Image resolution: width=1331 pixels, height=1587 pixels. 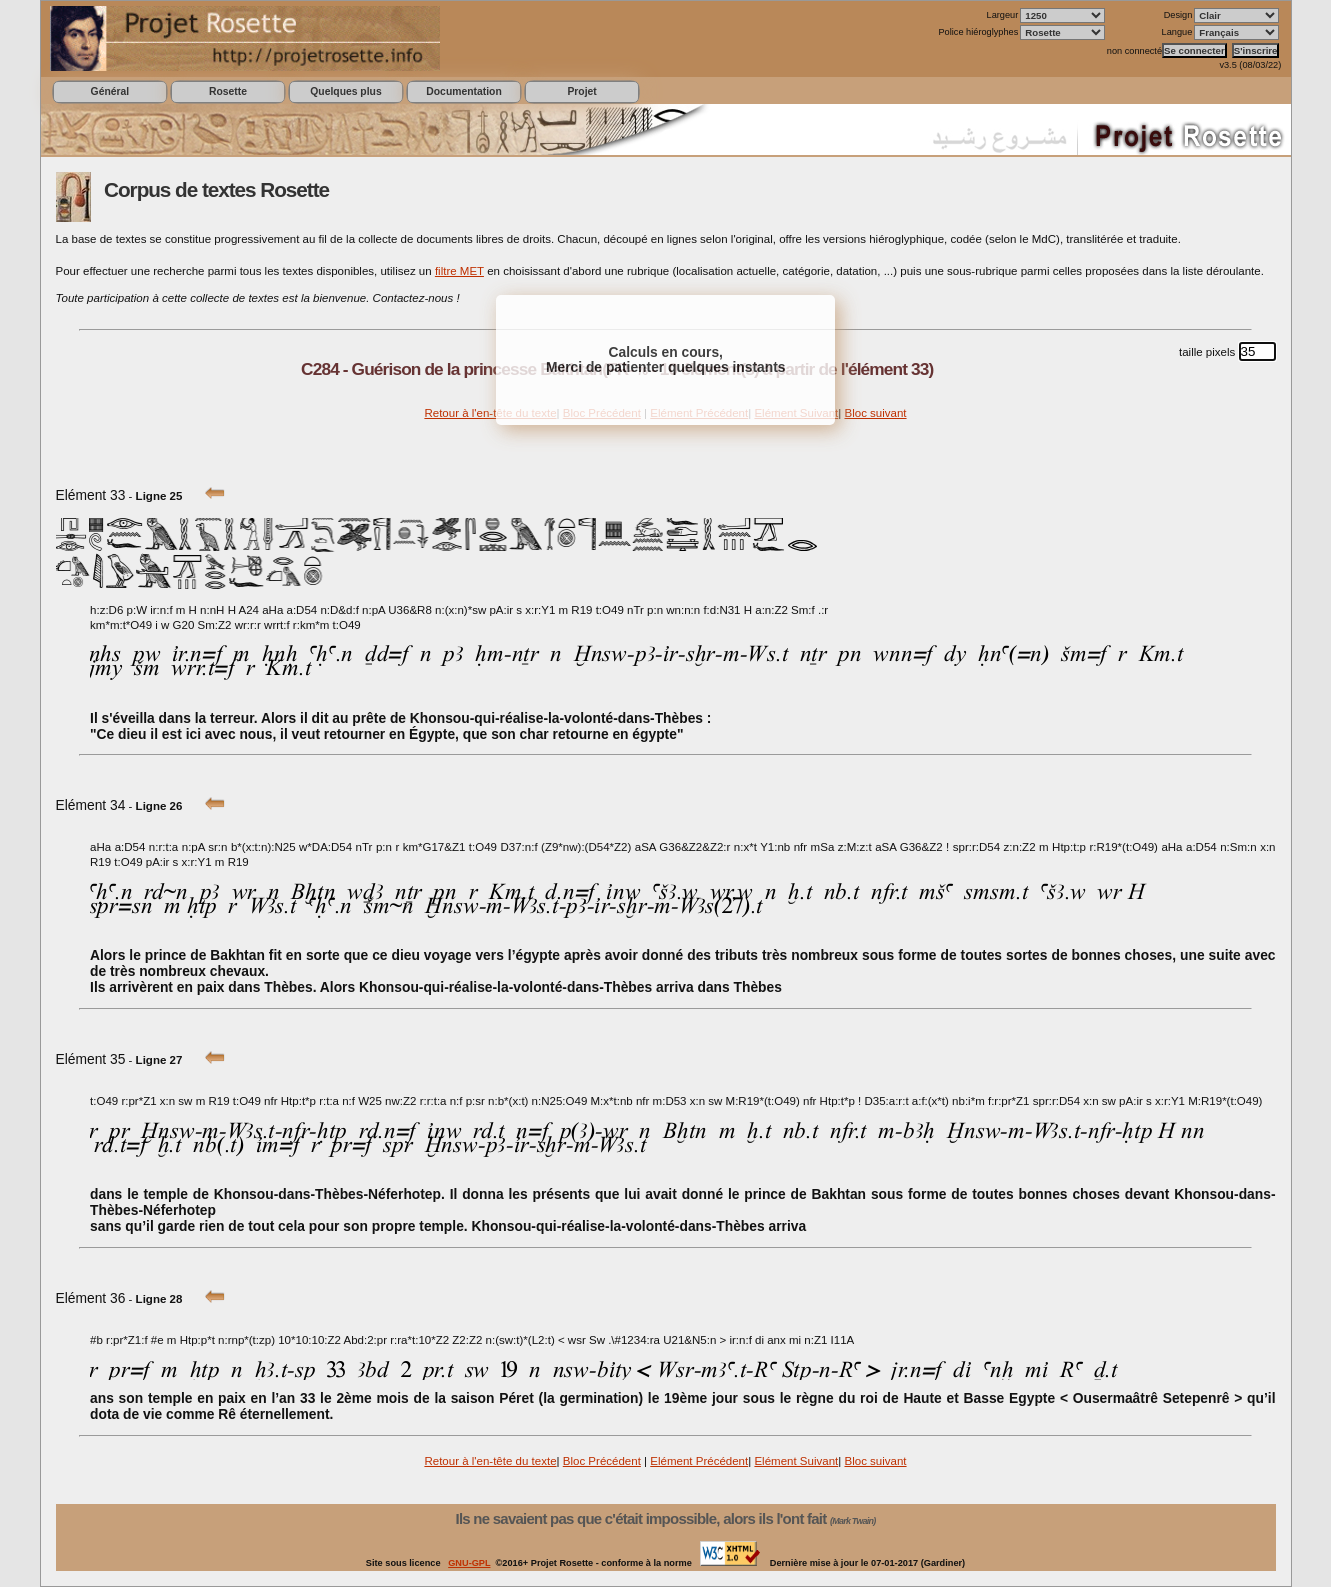 I want to click on Projet, so click(x=581, y=91).